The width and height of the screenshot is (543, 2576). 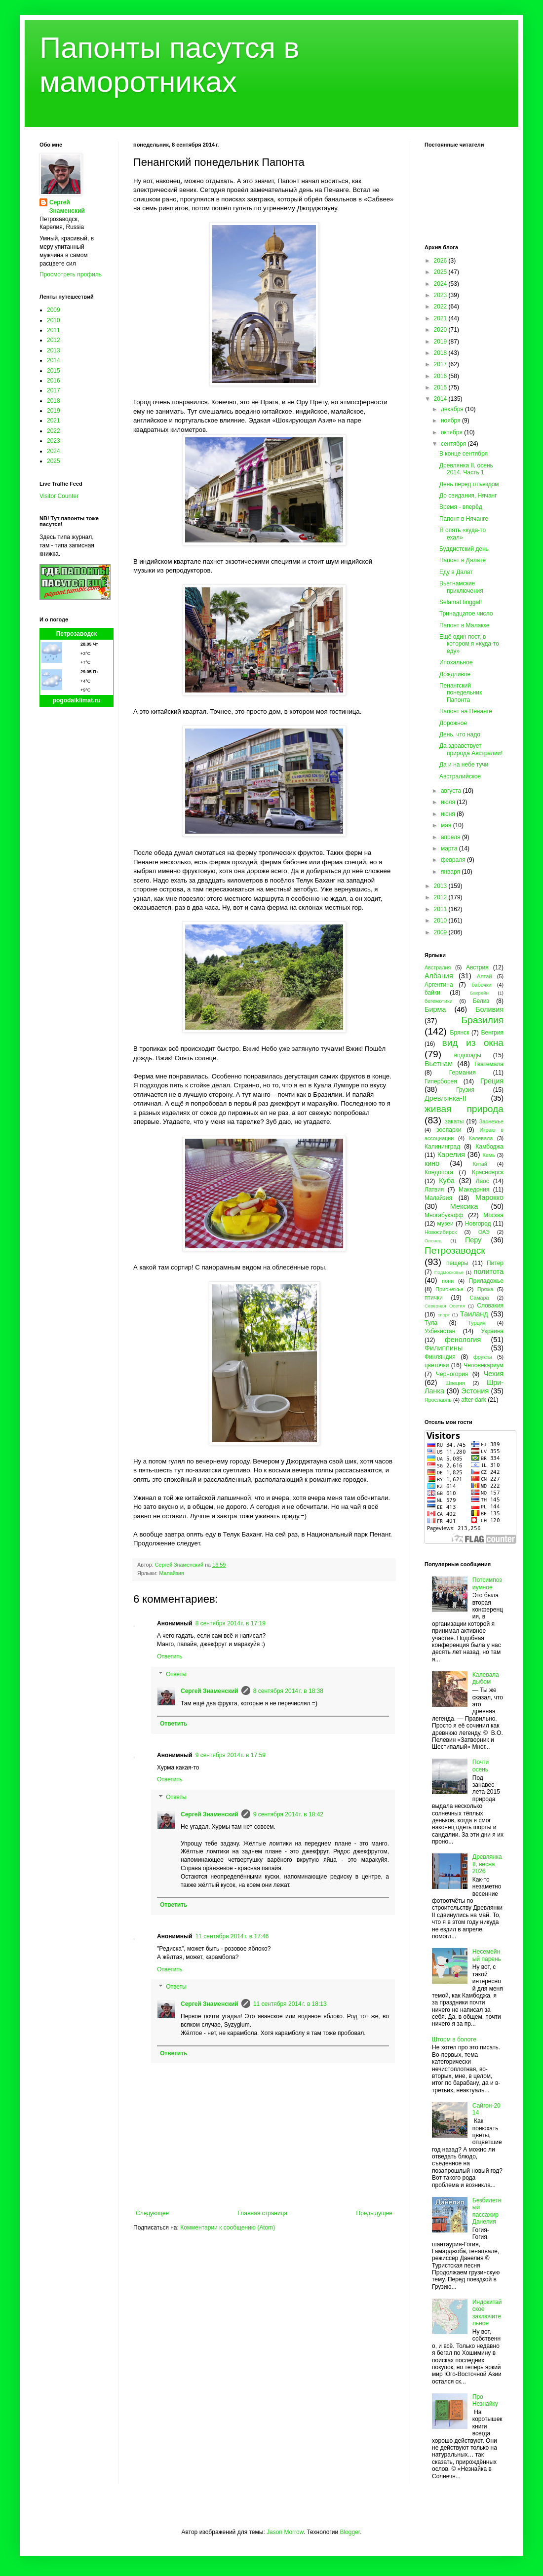 What do you see at coordinates (53, 320) in the screenshot?
I see `2010` at bounding box center [53, 320].